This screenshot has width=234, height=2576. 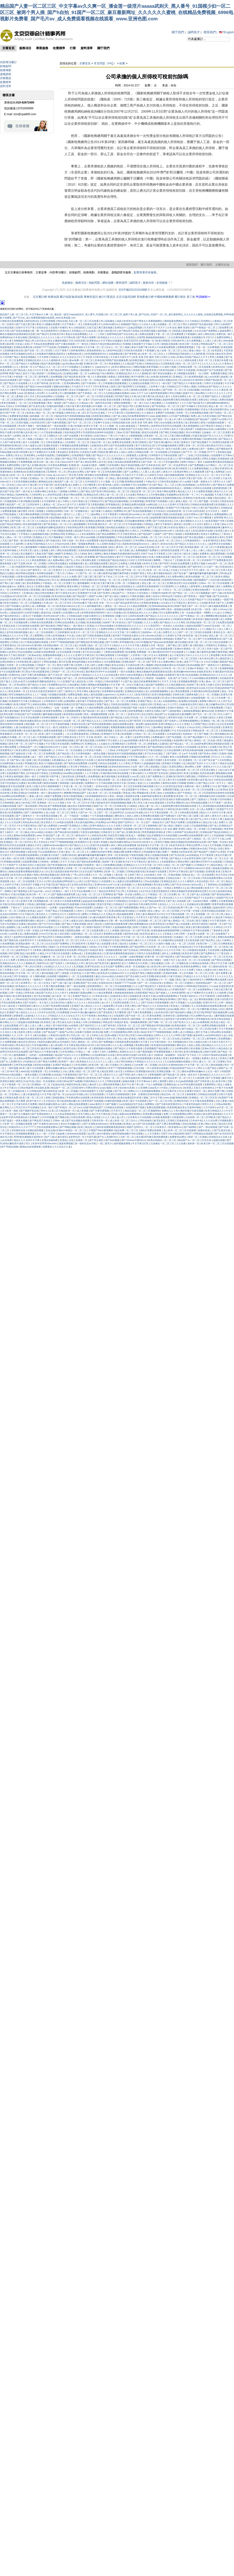 What do you see at coordinates (96, 563) in the screenshot?
I see `成人深夜视频在线观看` at bounding box center [96, 563].